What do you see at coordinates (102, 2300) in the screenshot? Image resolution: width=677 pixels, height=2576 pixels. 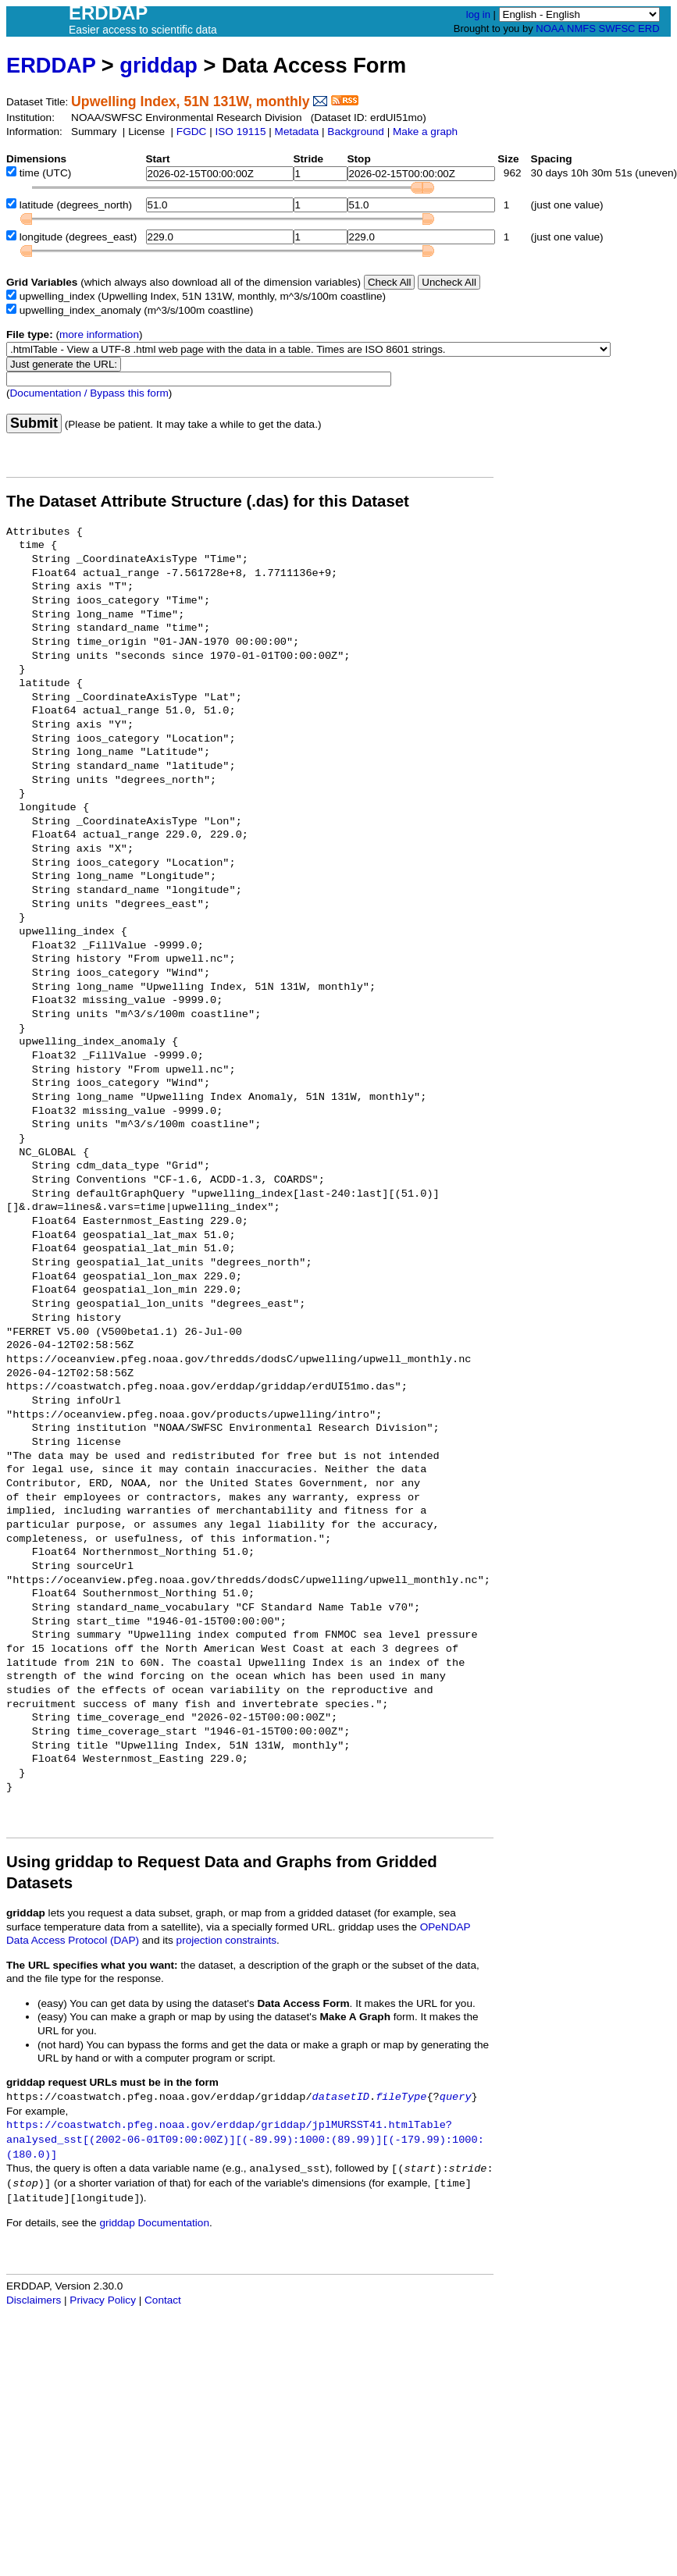 I see `Privacy Policy` at bounding box center [102, 2300].